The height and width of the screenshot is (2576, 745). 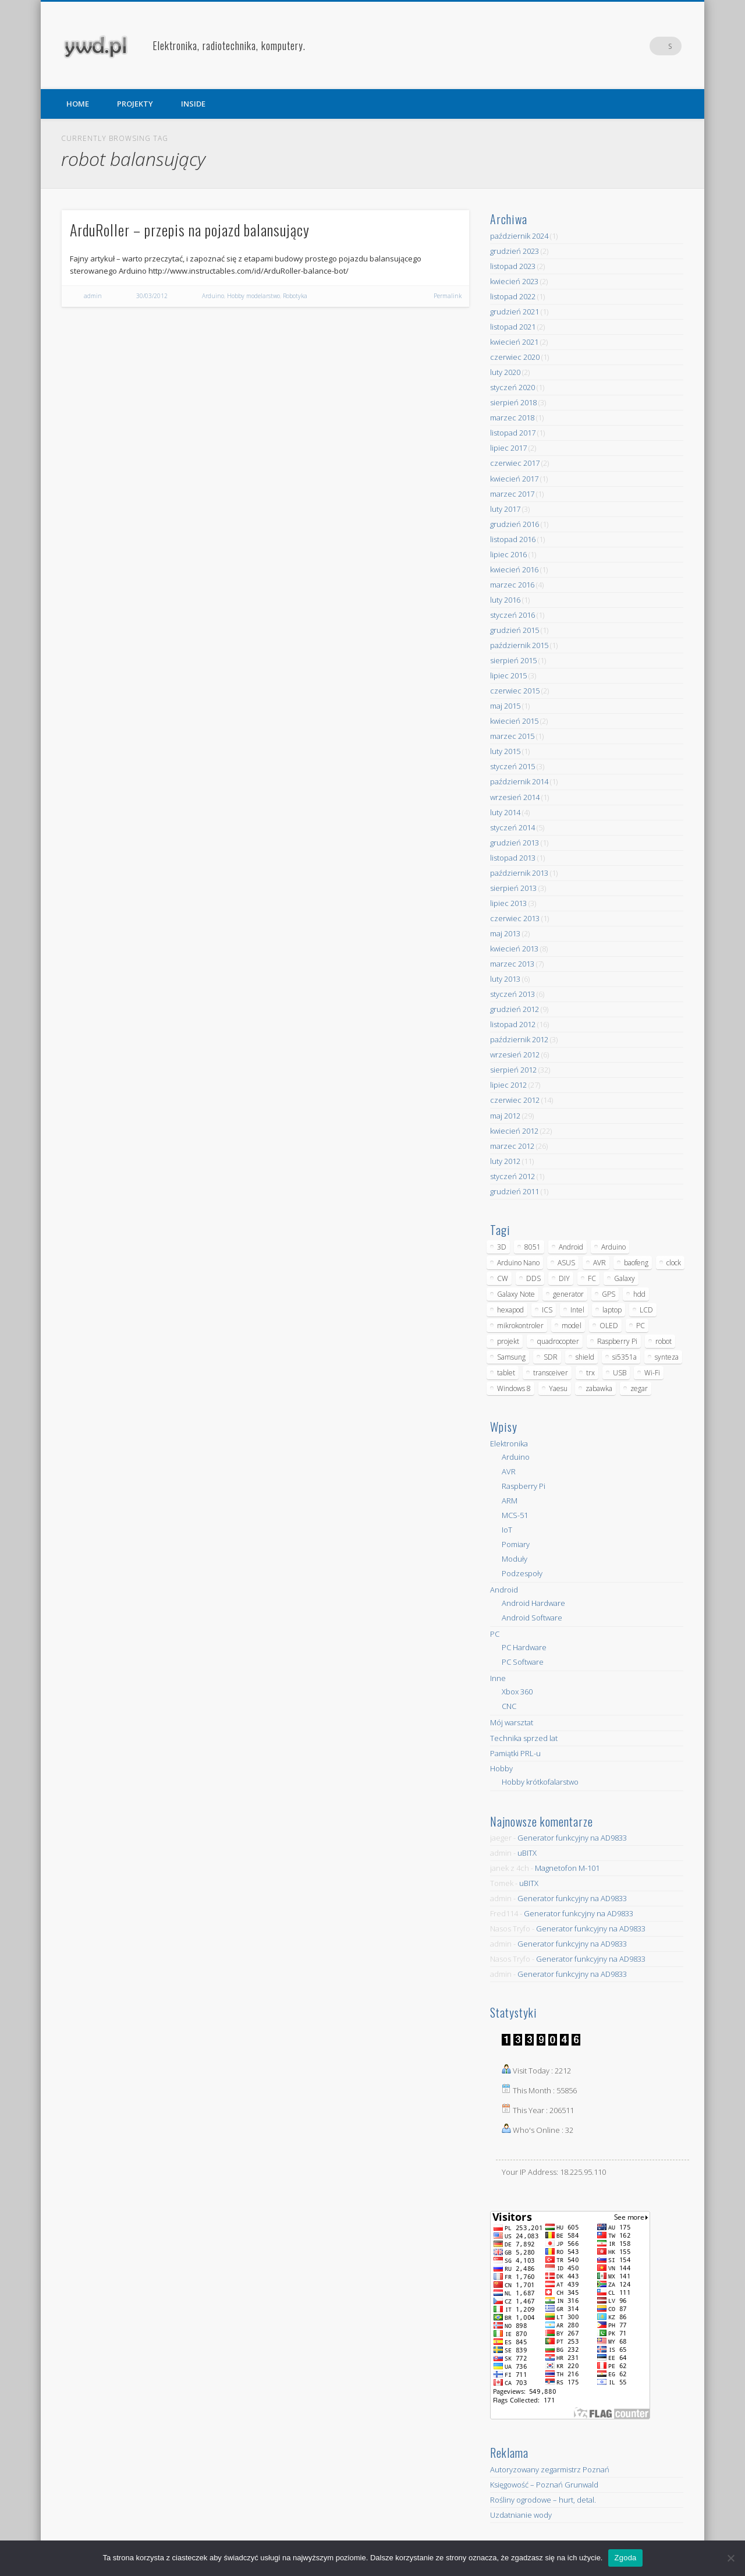 I want to click on Generator funkcyjny na AD9833, so click(x=572, y=1837).